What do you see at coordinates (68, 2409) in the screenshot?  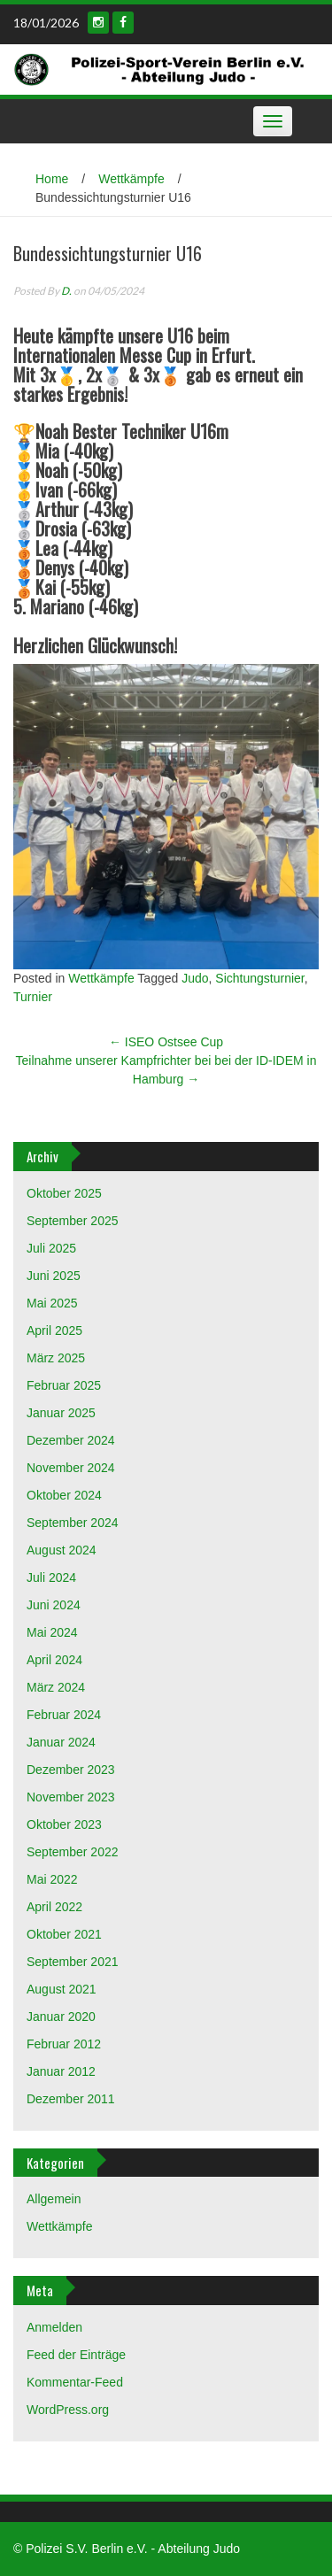 I see `WordPress.org` at bounding box center [68, 2409].